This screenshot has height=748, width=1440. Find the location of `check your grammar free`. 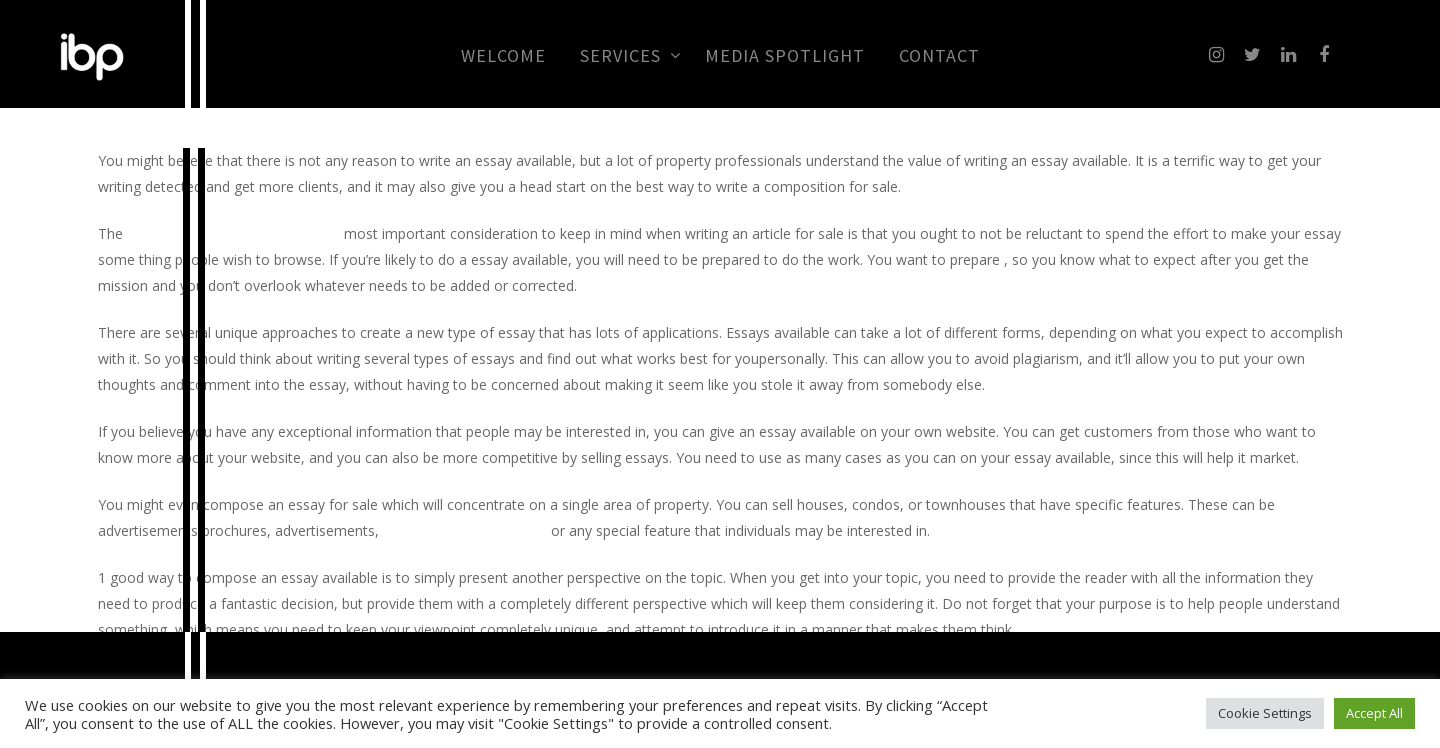

check your grammar free is located at coordinates (465, 530).